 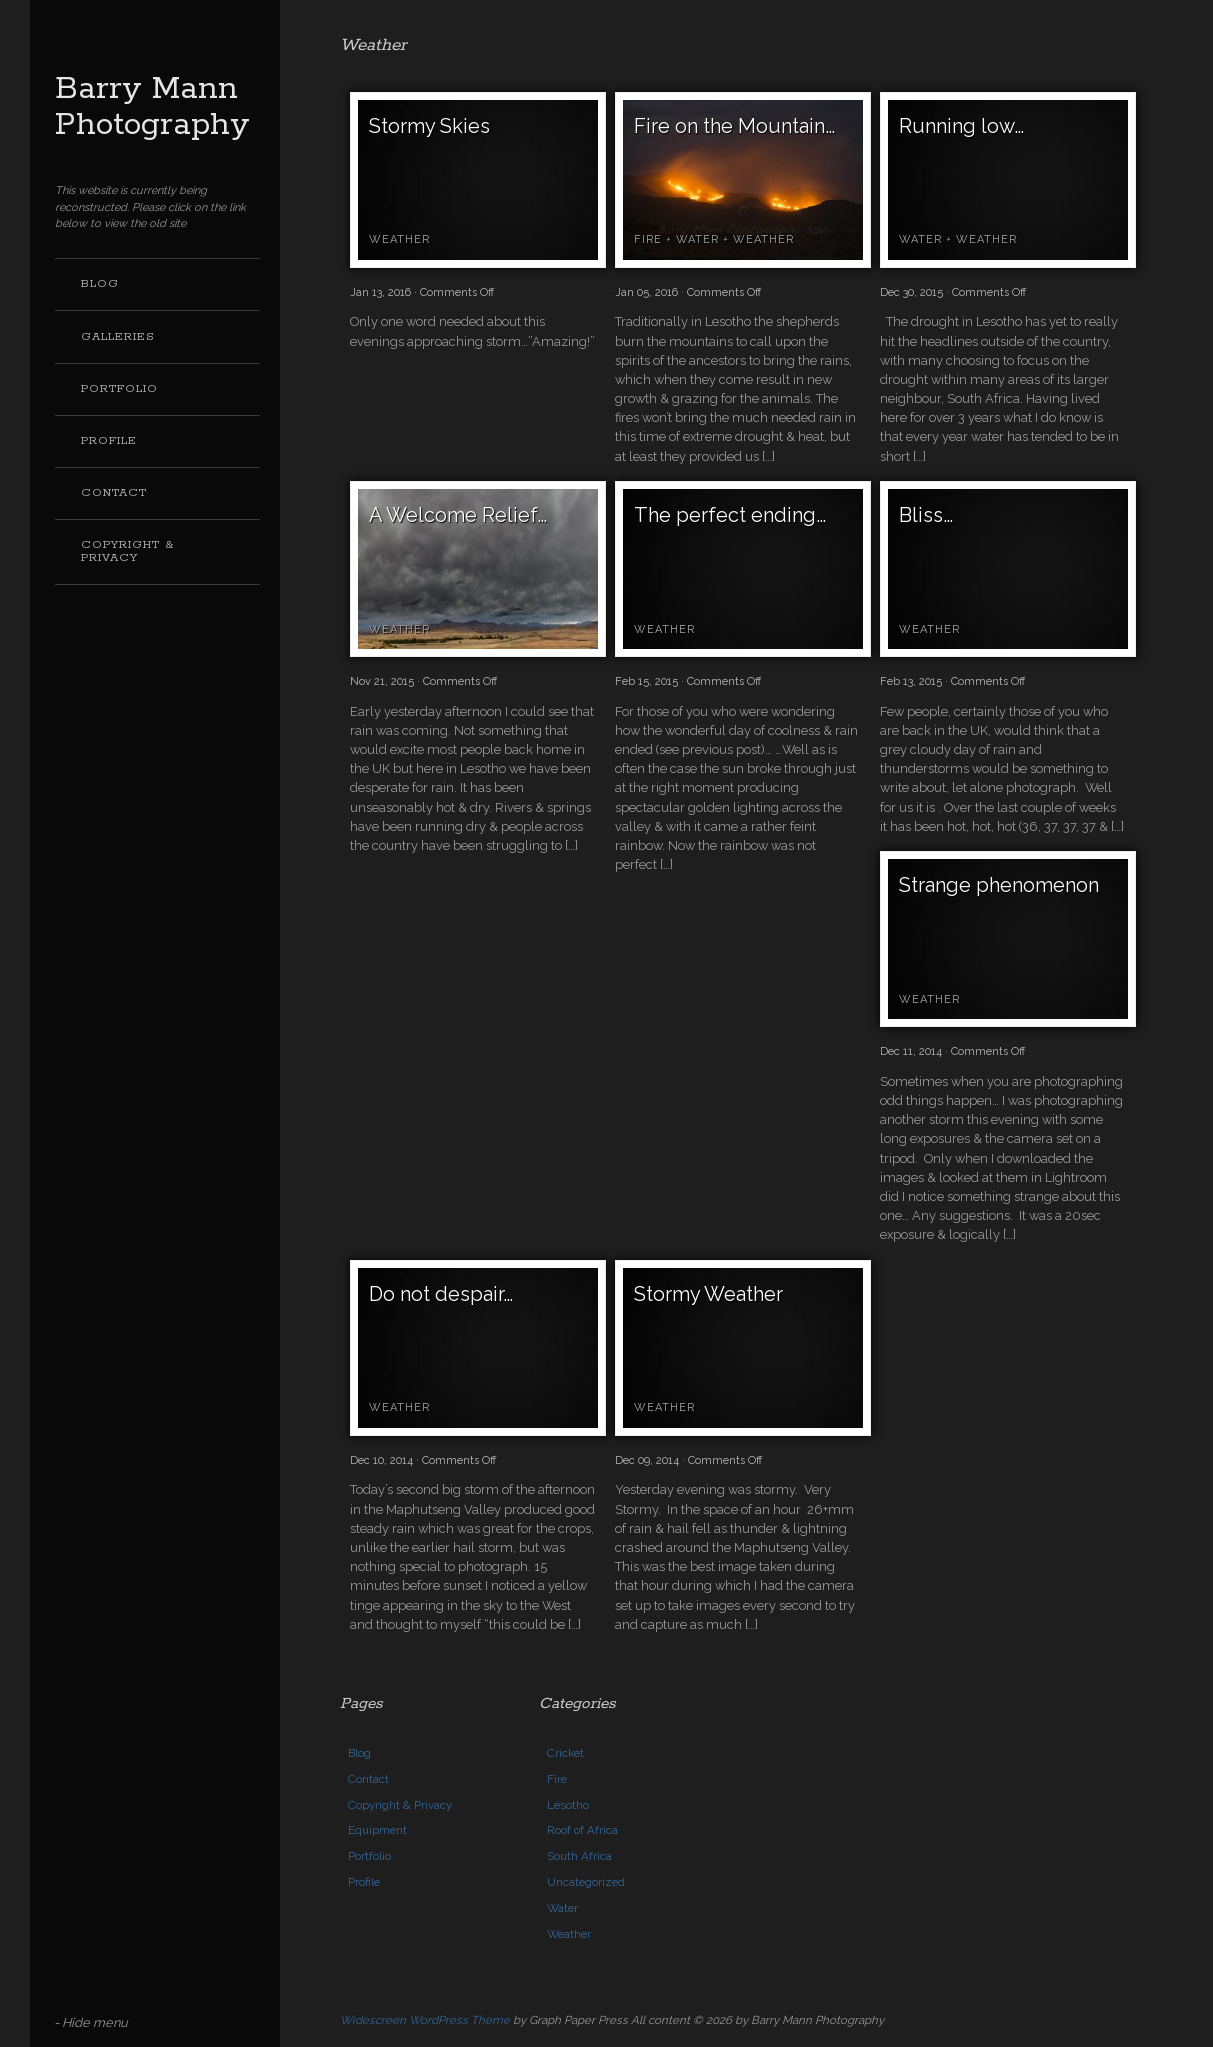 I want to click on Bliss…, so click(x=926, y=515).